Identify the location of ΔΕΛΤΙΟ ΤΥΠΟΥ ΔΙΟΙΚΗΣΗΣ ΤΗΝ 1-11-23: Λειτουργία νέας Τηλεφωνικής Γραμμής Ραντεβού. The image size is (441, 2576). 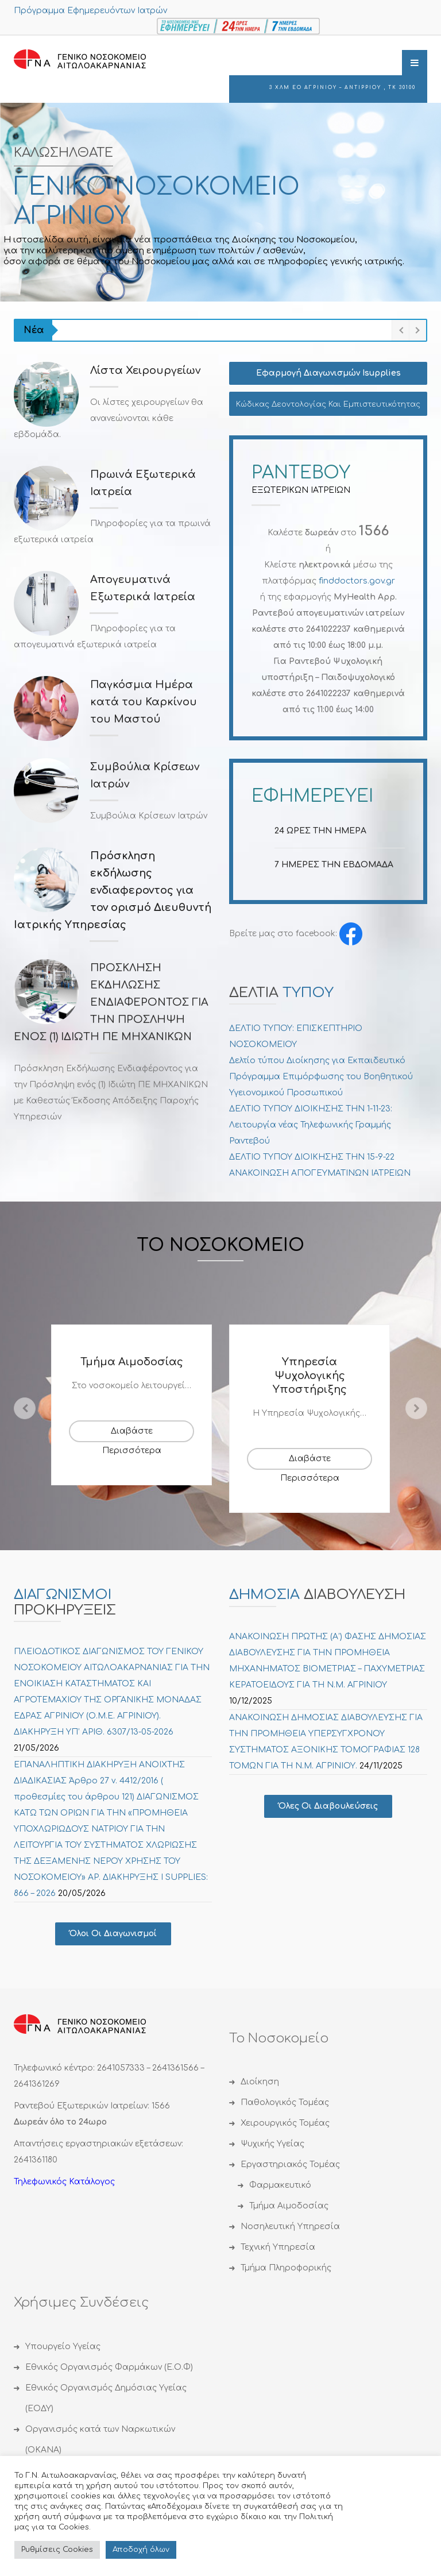
(310, 1124).